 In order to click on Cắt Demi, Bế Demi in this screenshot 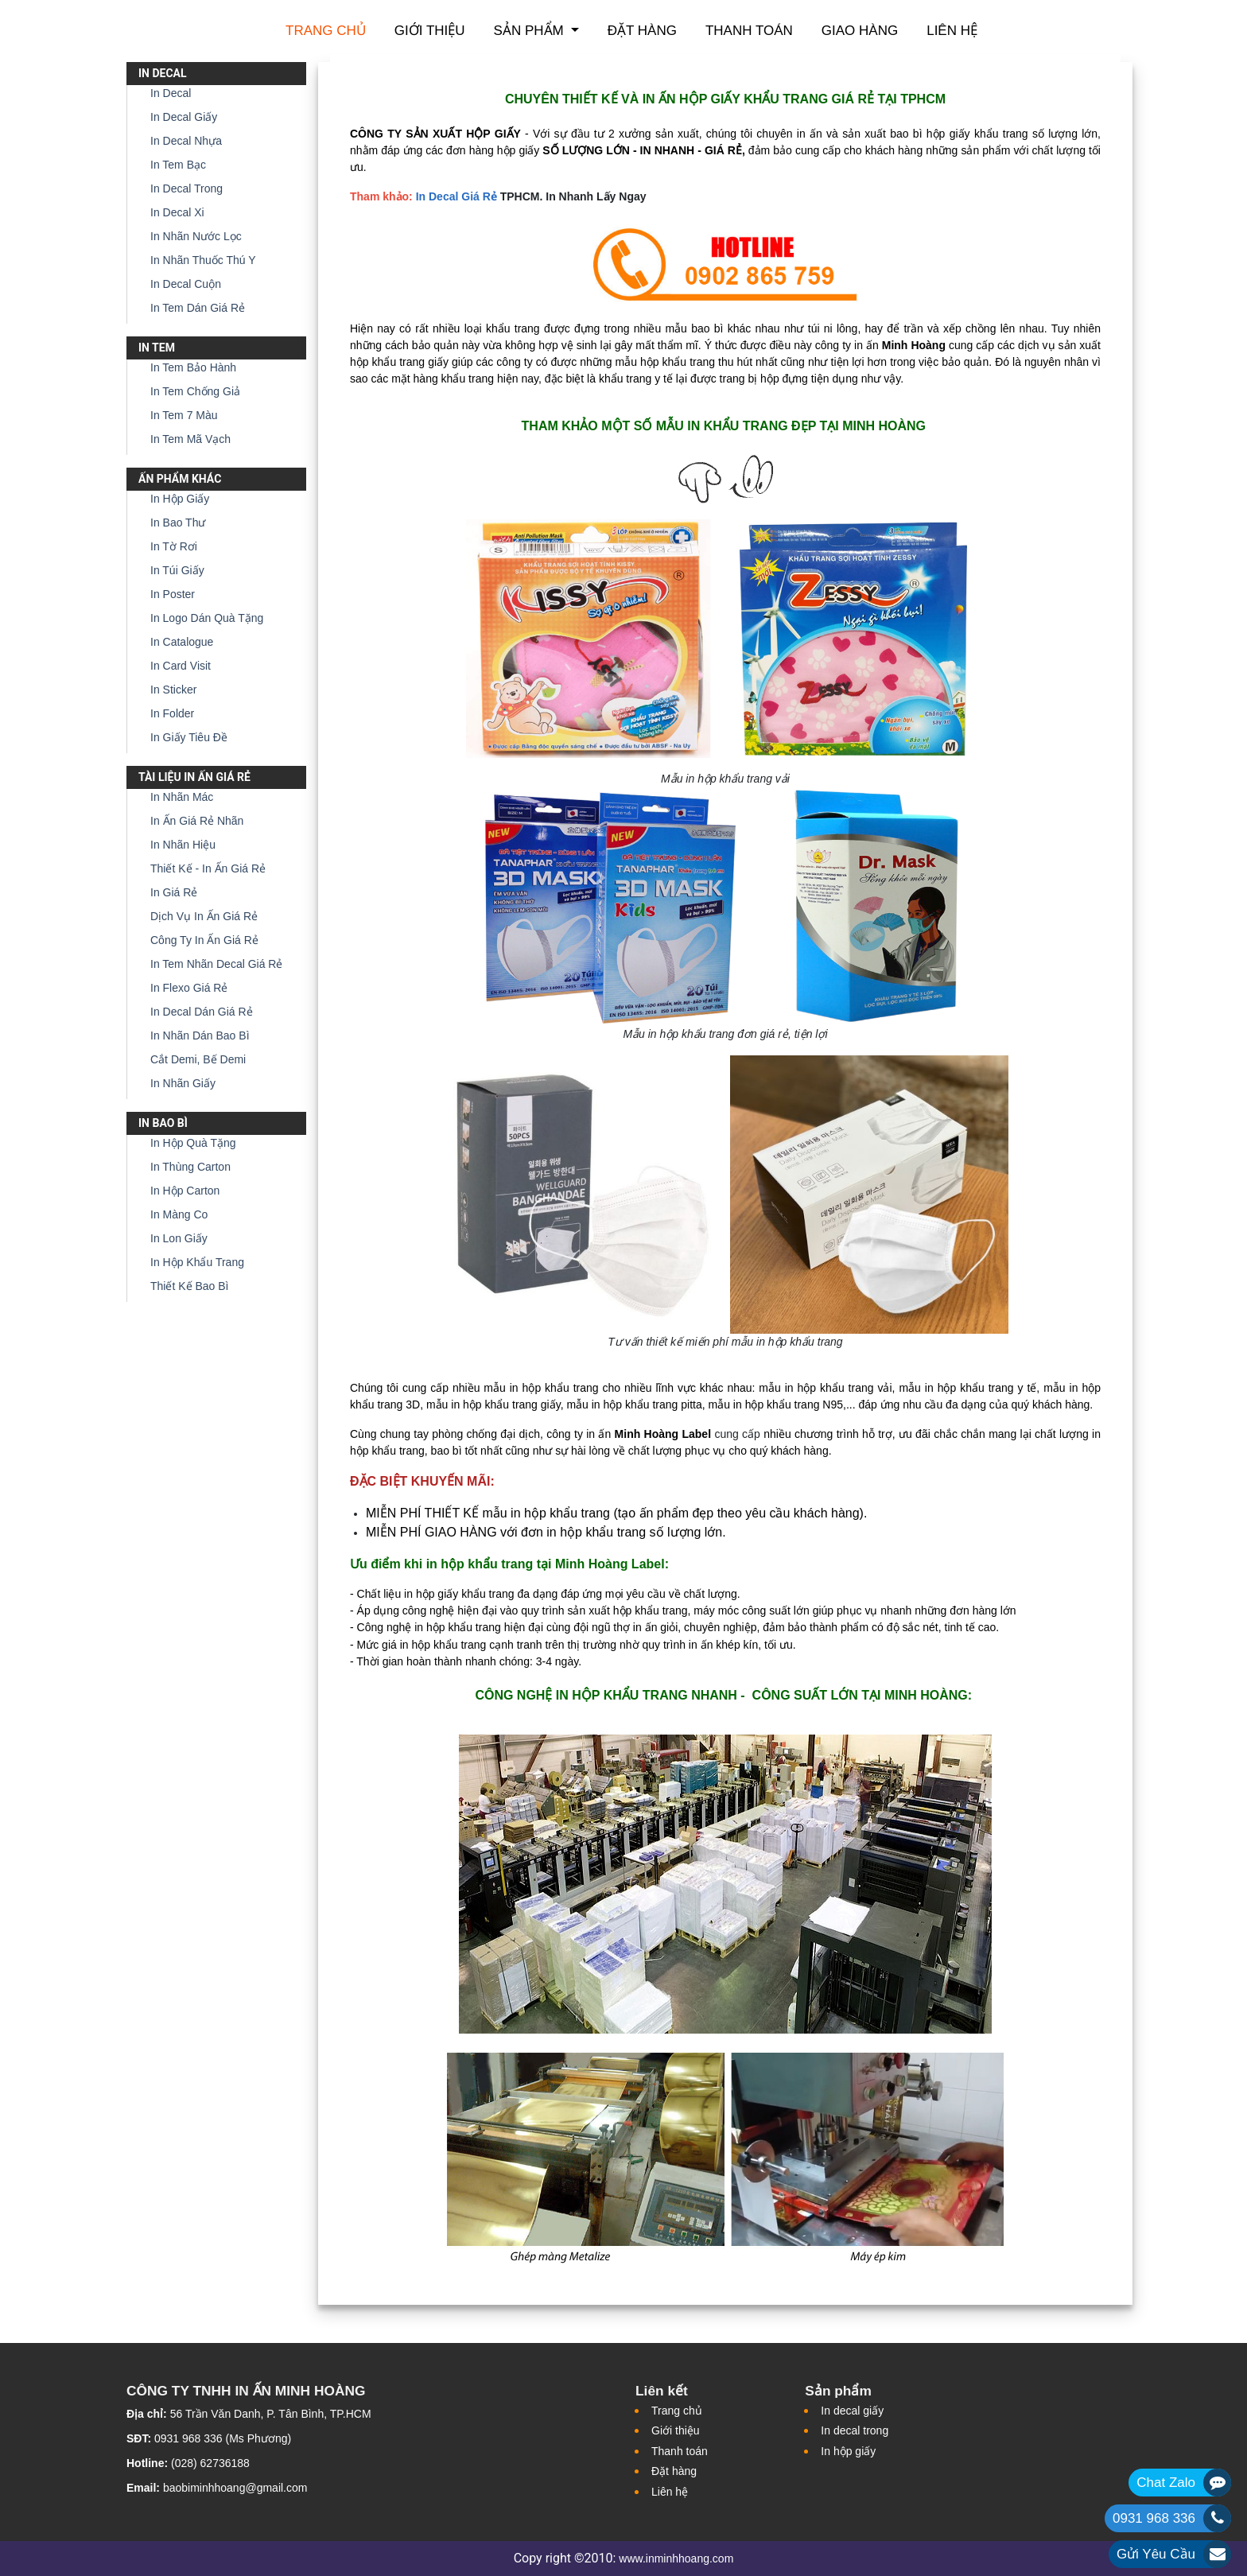, I will do `click(198, 1059)`.